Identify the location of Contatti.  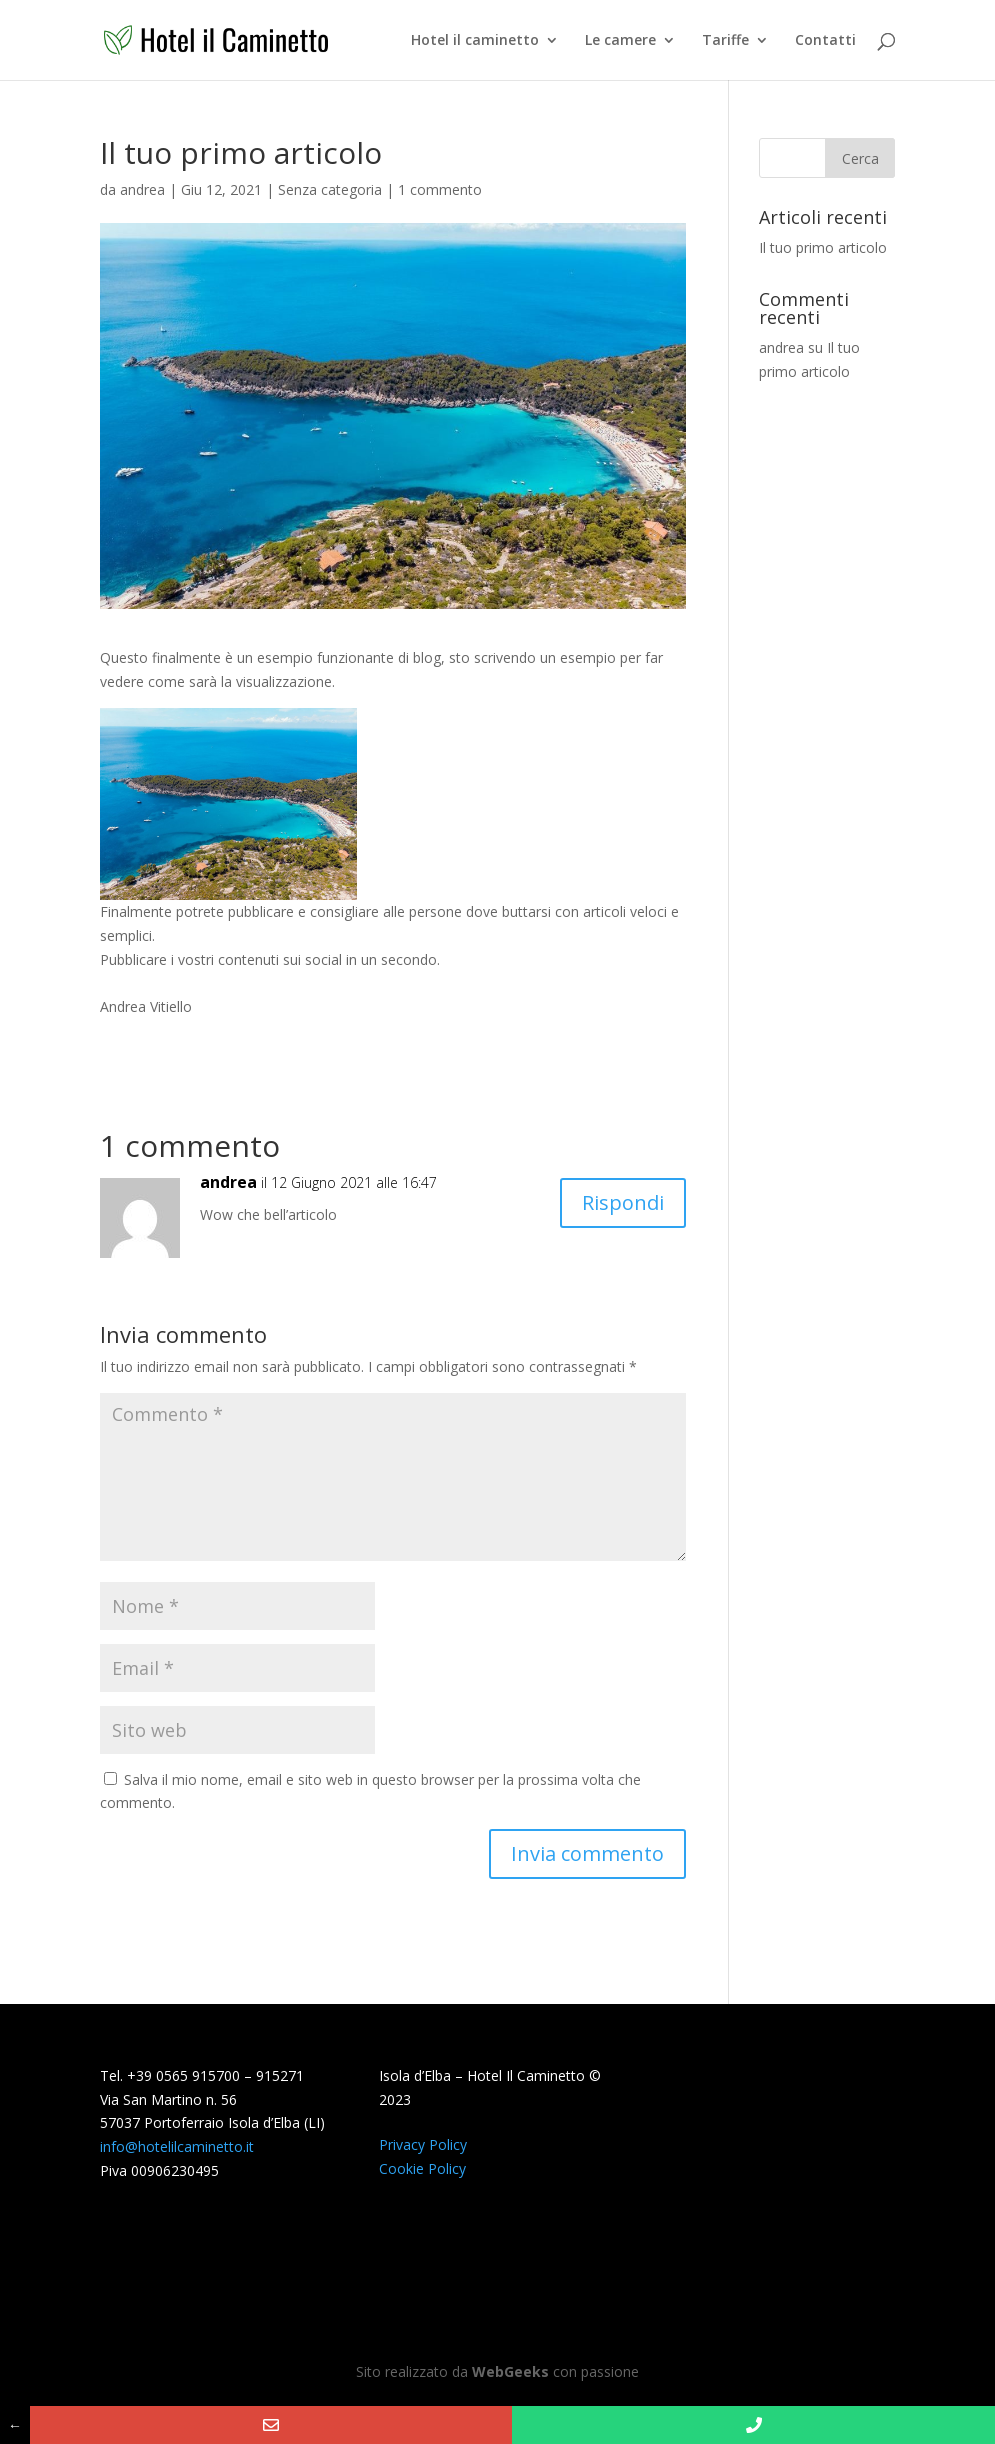
(825, 41).